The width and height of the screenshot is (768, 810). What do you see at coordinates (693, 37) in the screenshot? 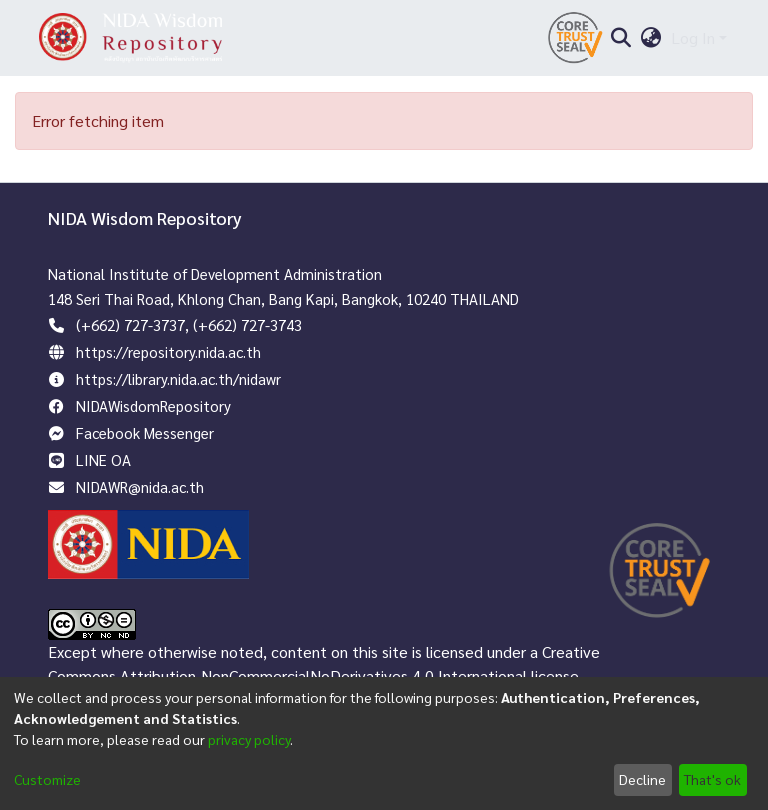
I see `Log In [menuitem]` at bounding box center [693, 37].